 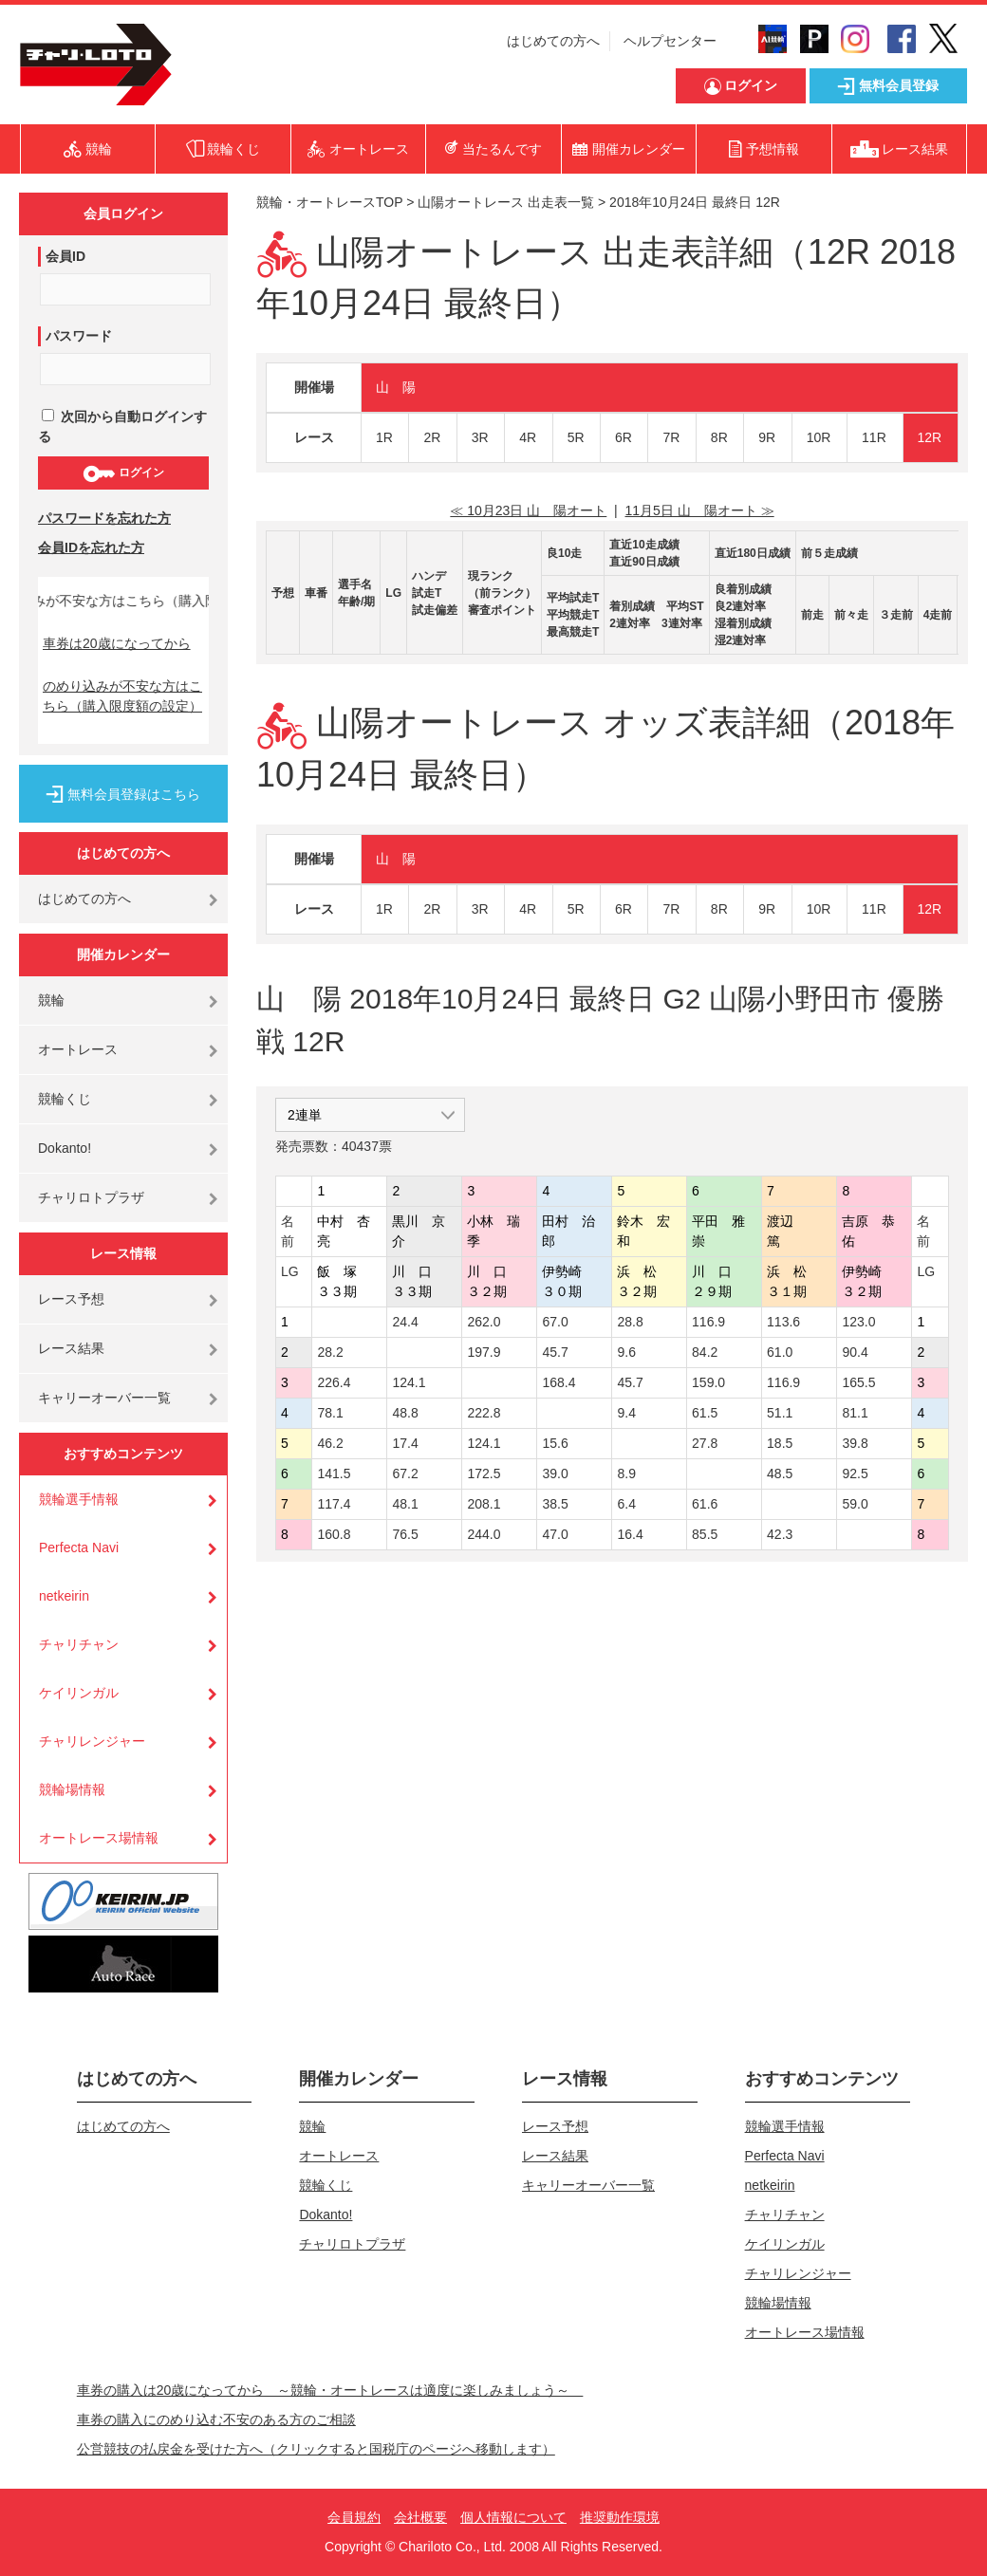 What do you see at coordinates (779, 1412) in the screenshot?
I see `51.1` at bounding box center [779, 1412].